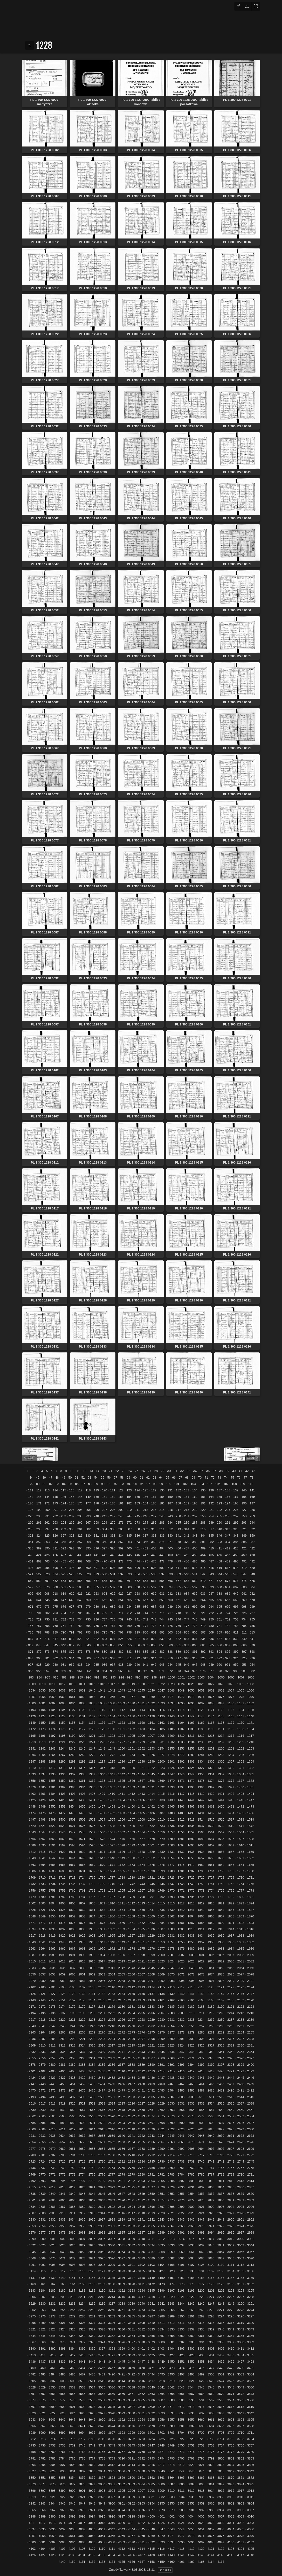  I want to click on 1136, so click(131, 1716).